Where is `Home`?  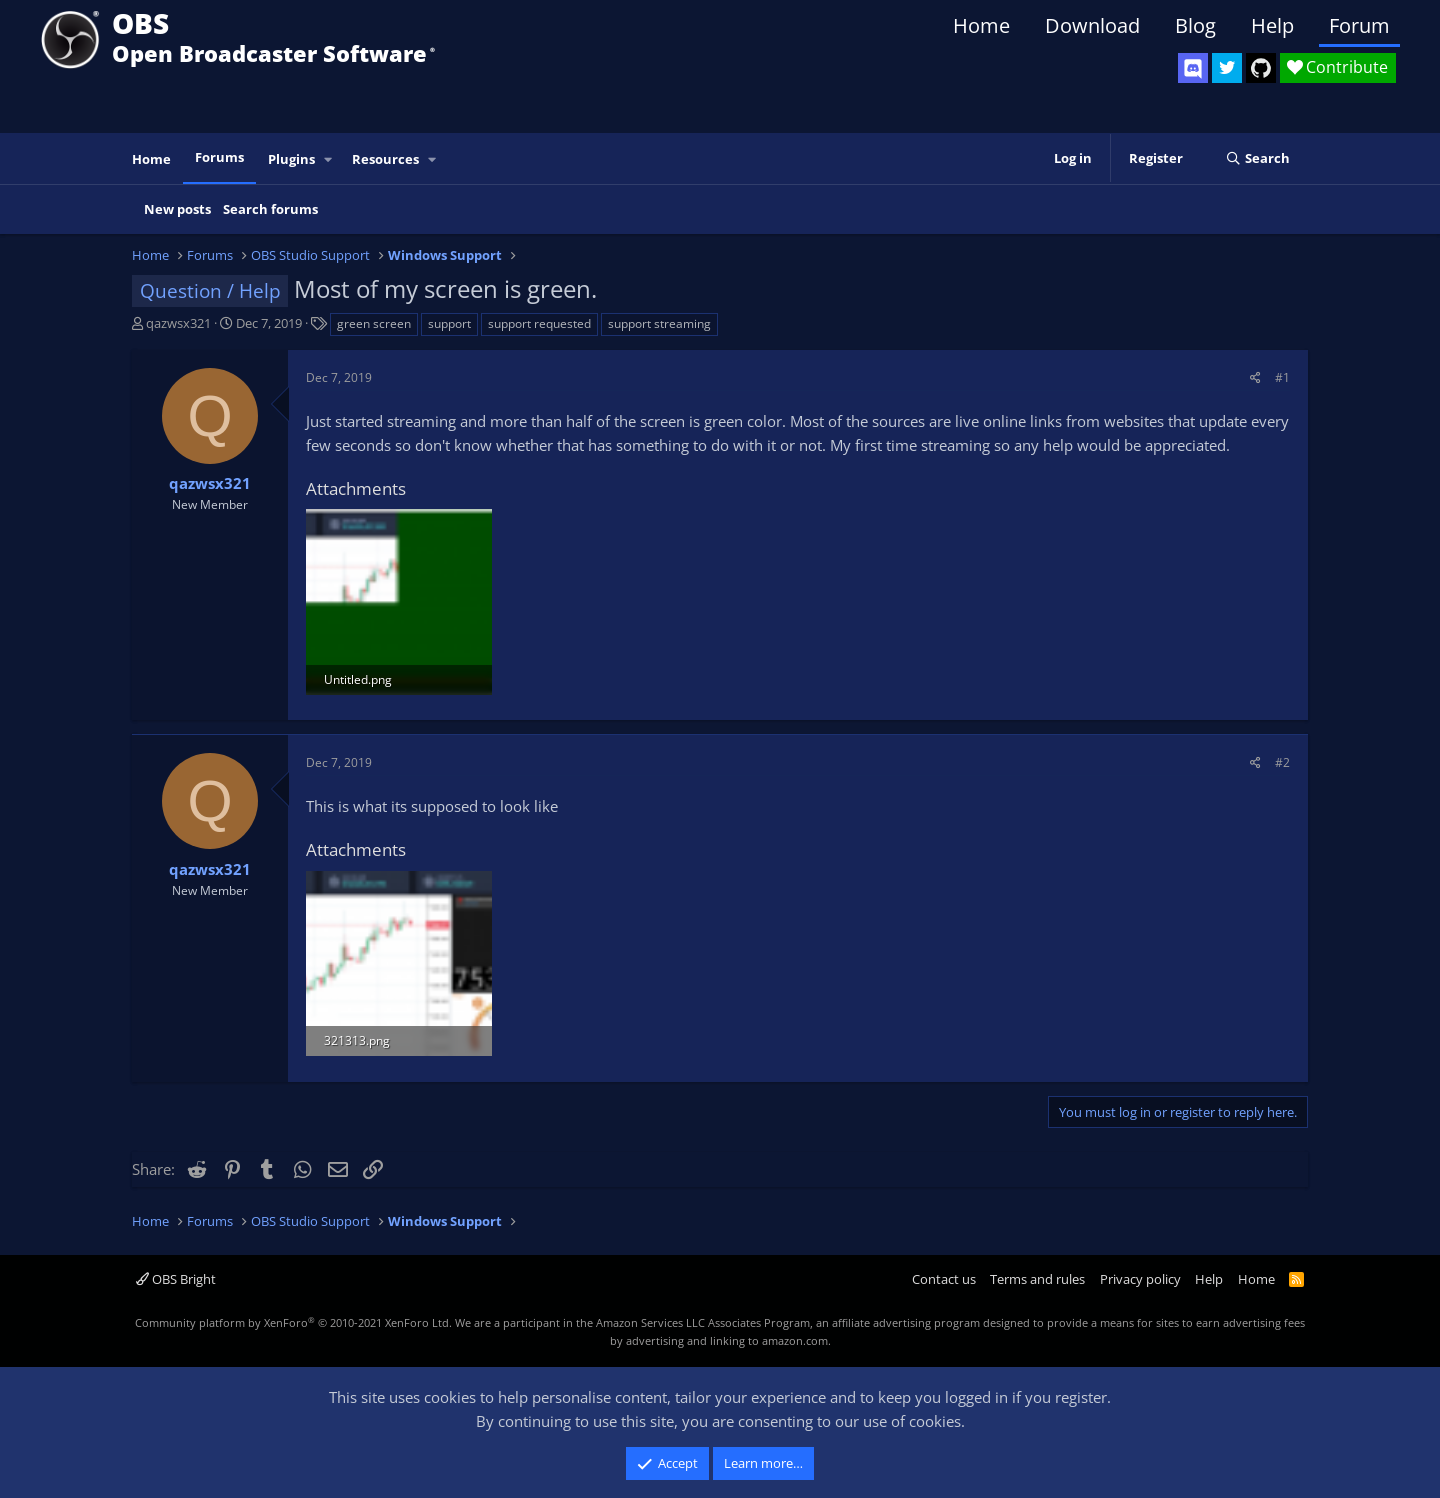 Home is located at coordinates (981, 25).